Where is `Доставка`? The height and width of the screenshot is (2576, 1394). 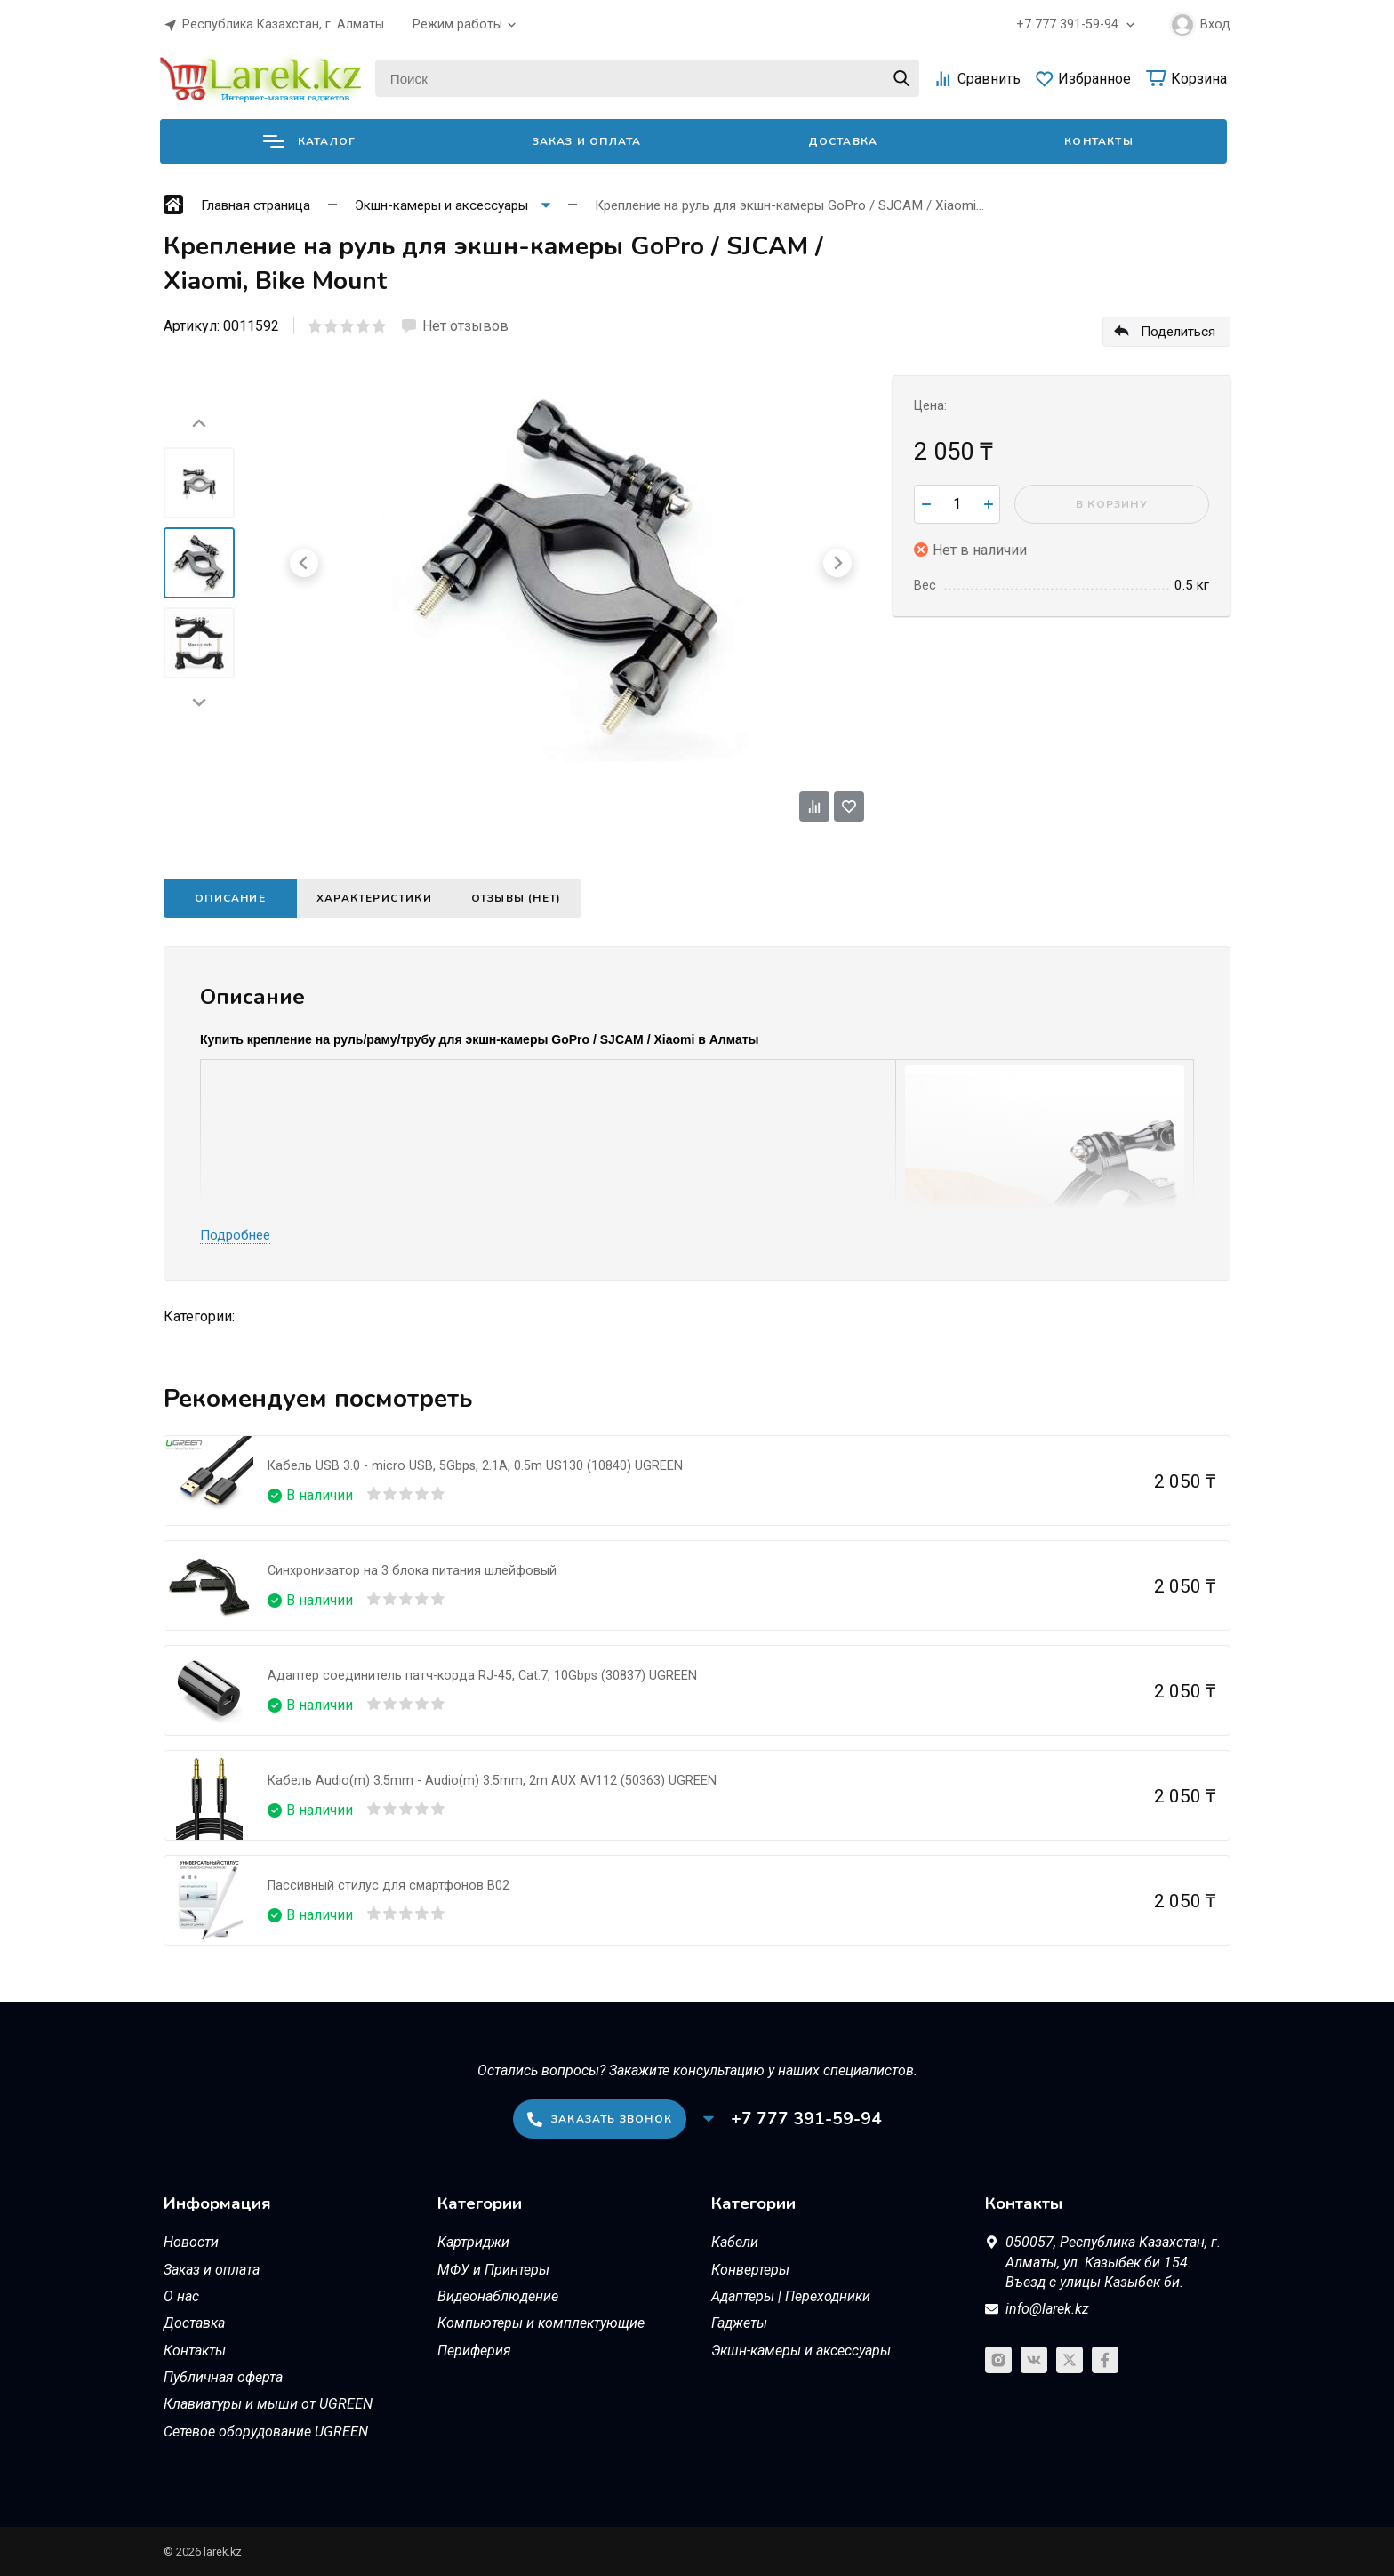 Доставка is located at coordinates (843, 141).